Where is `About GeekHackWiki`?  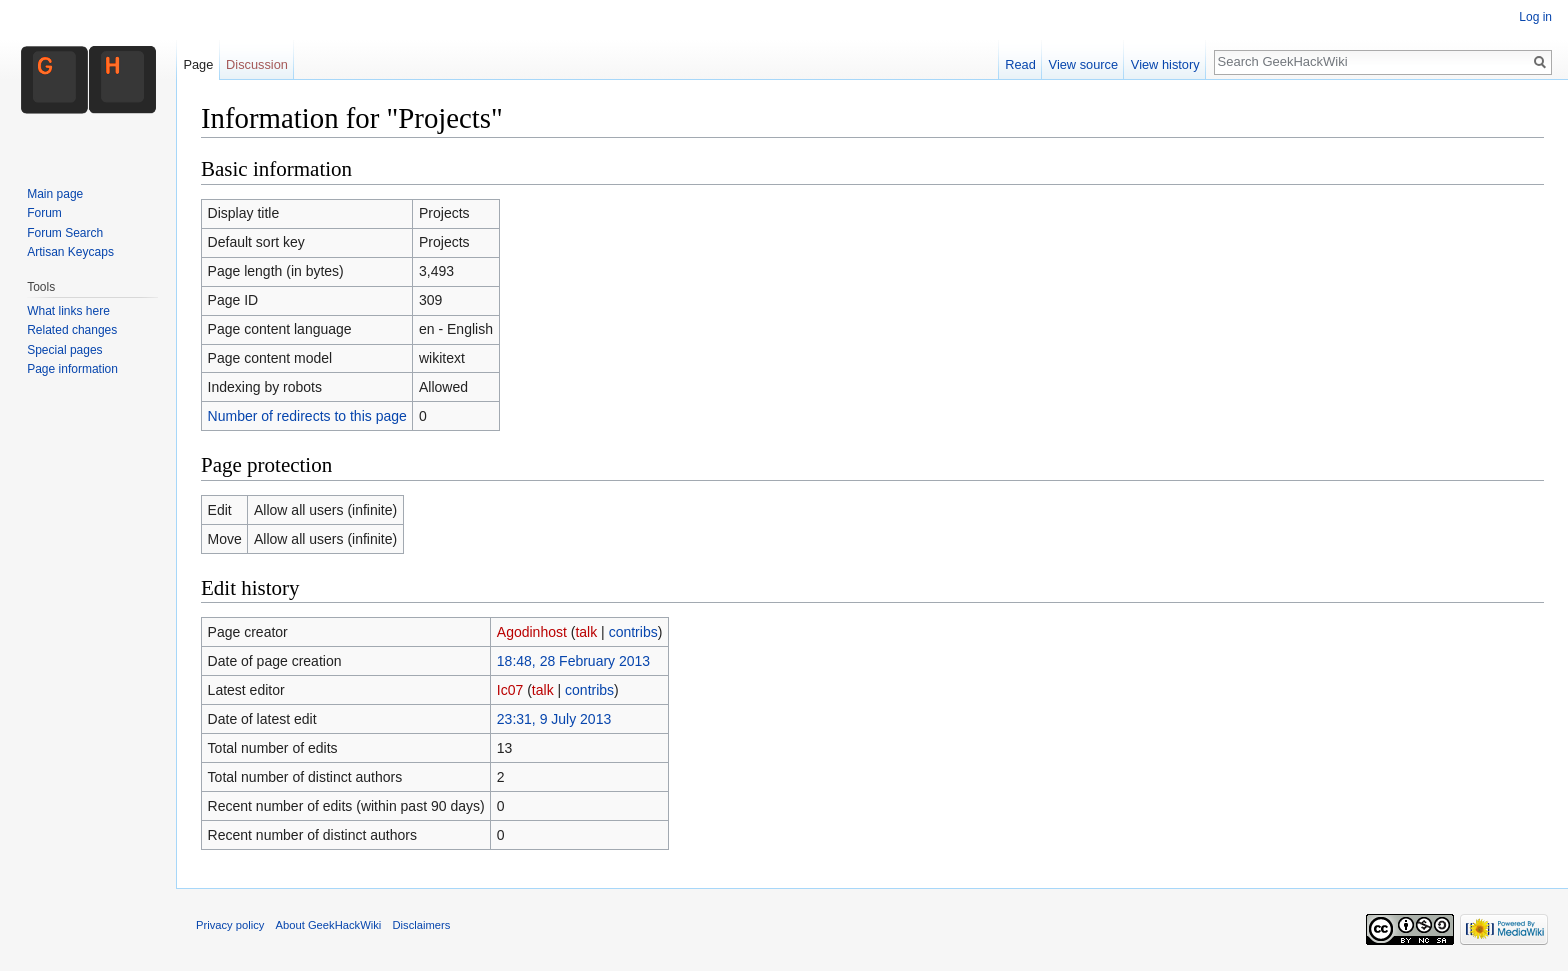 About GeekHackWiki is located at coordinates (329, 925).